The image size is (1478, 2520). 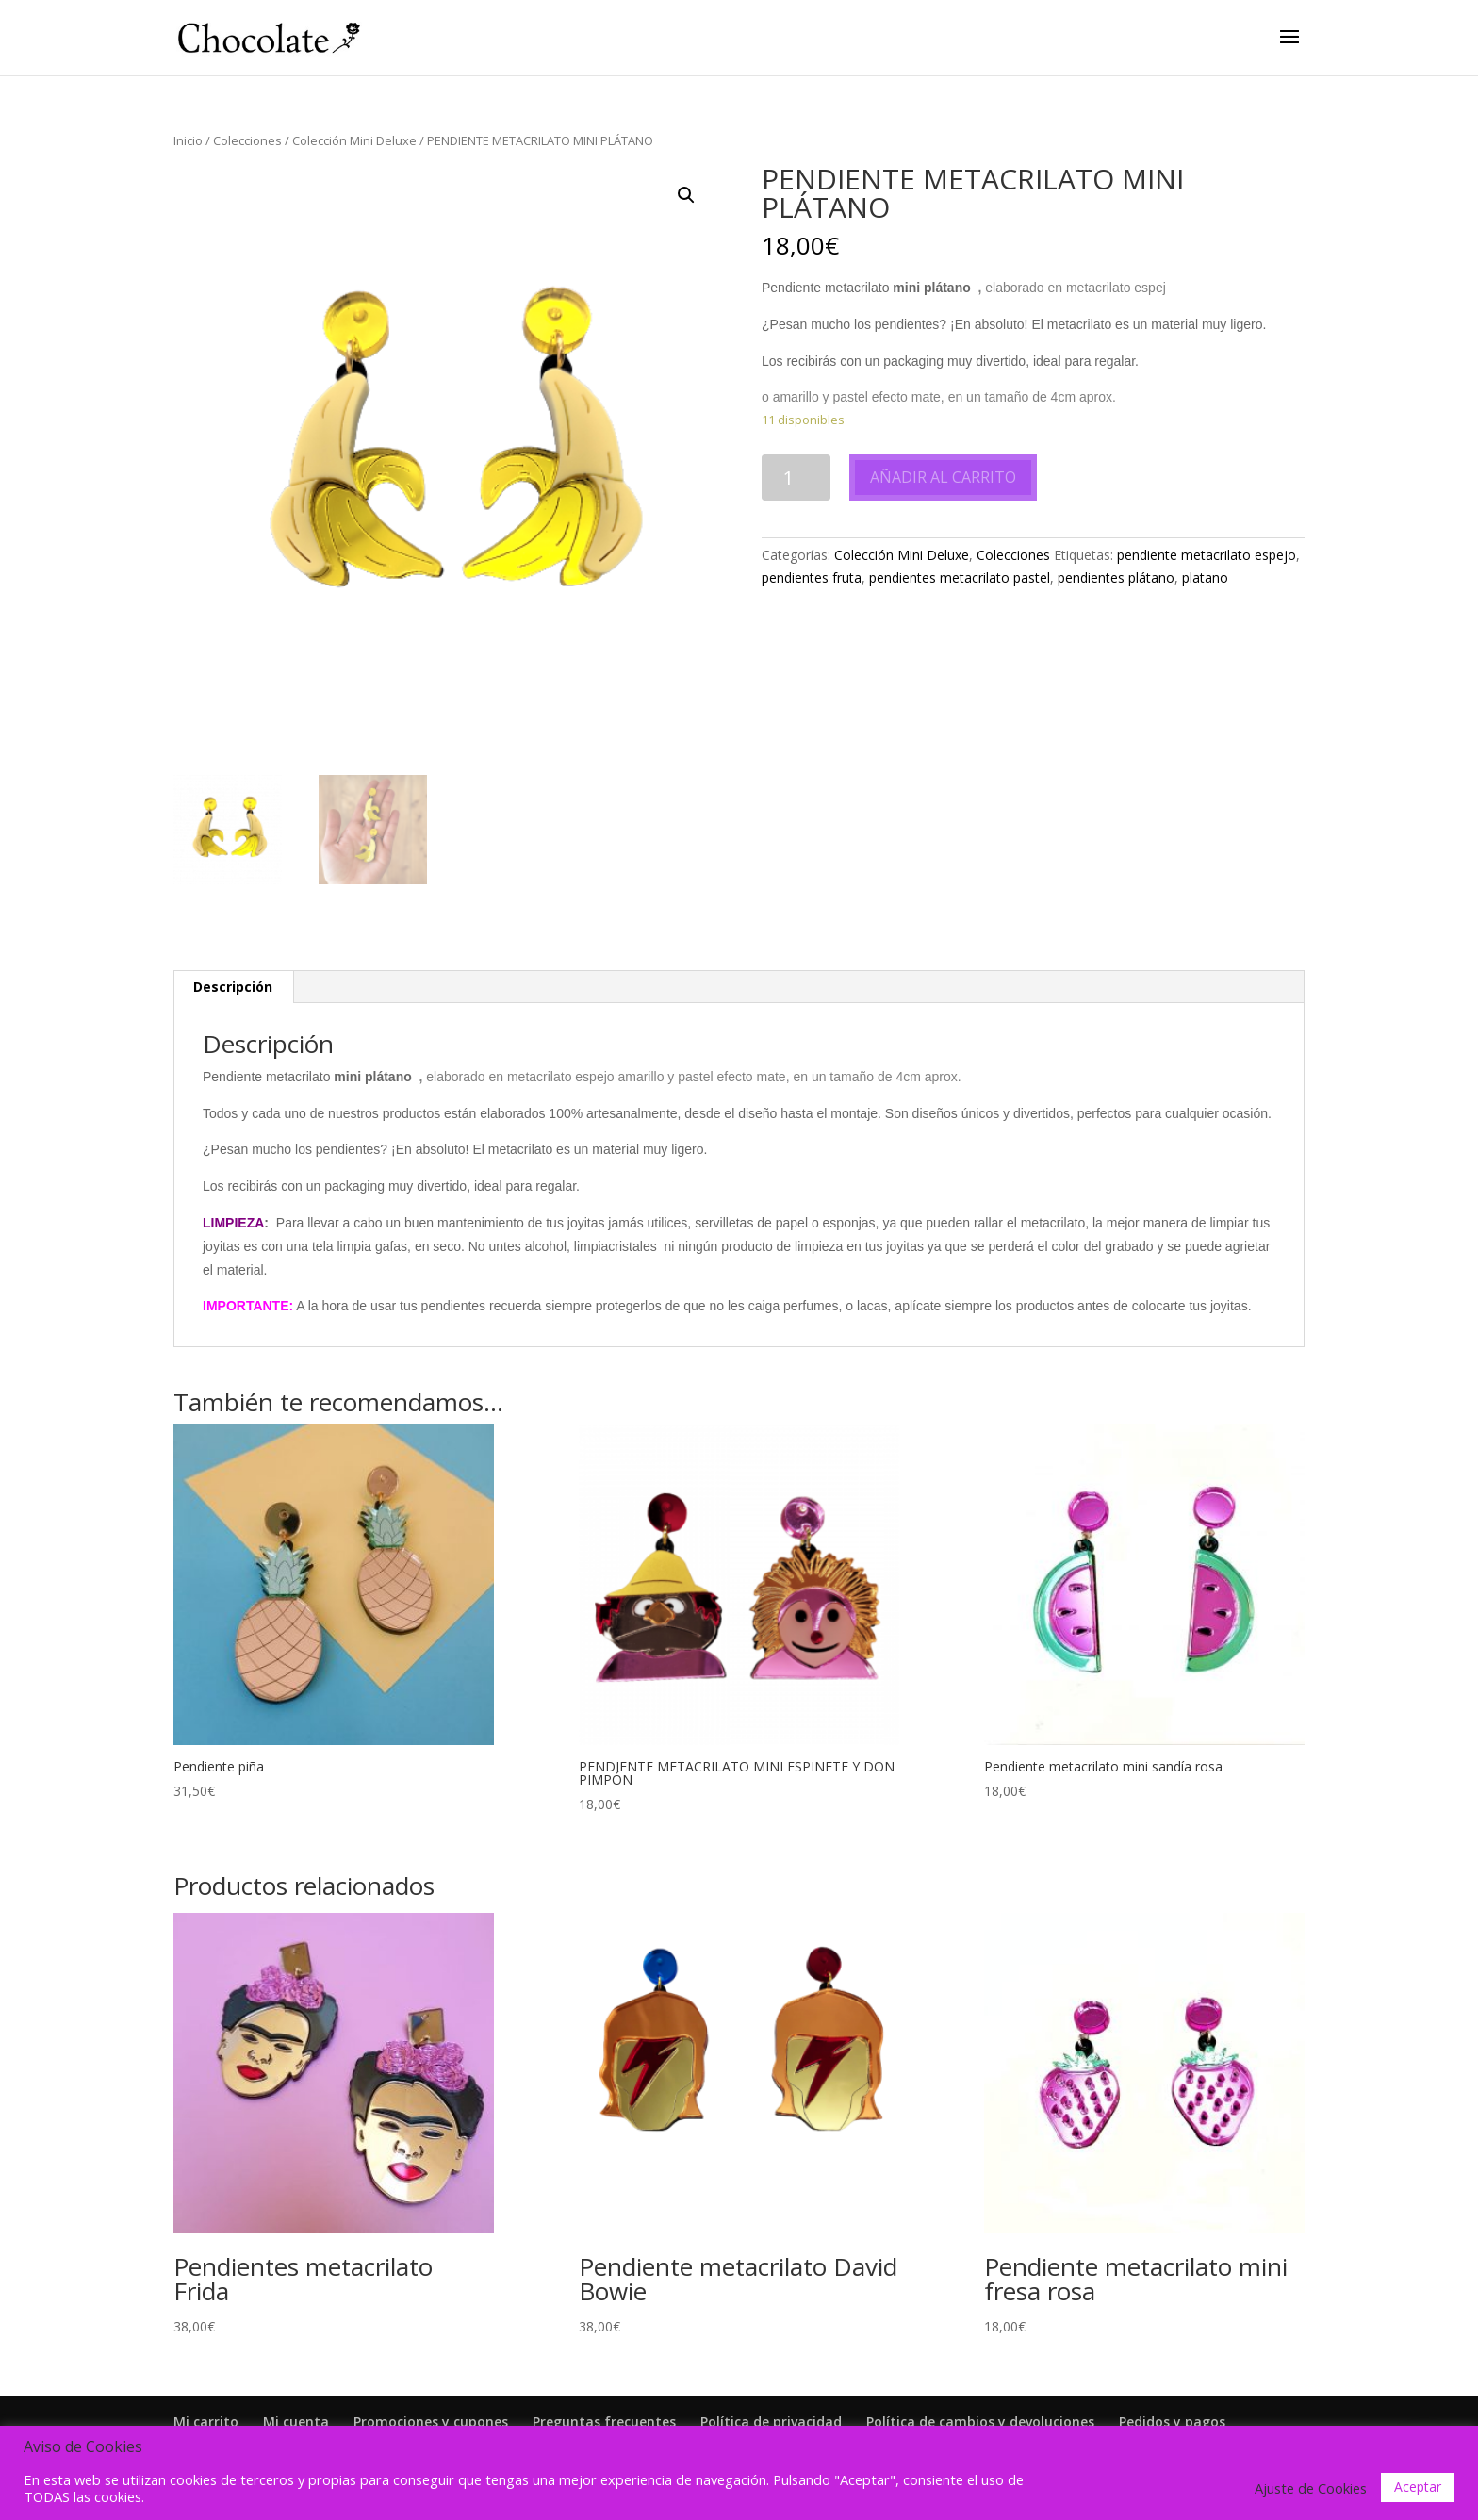 I want to click on pendientes plátano, so click(x=1116, y=577).